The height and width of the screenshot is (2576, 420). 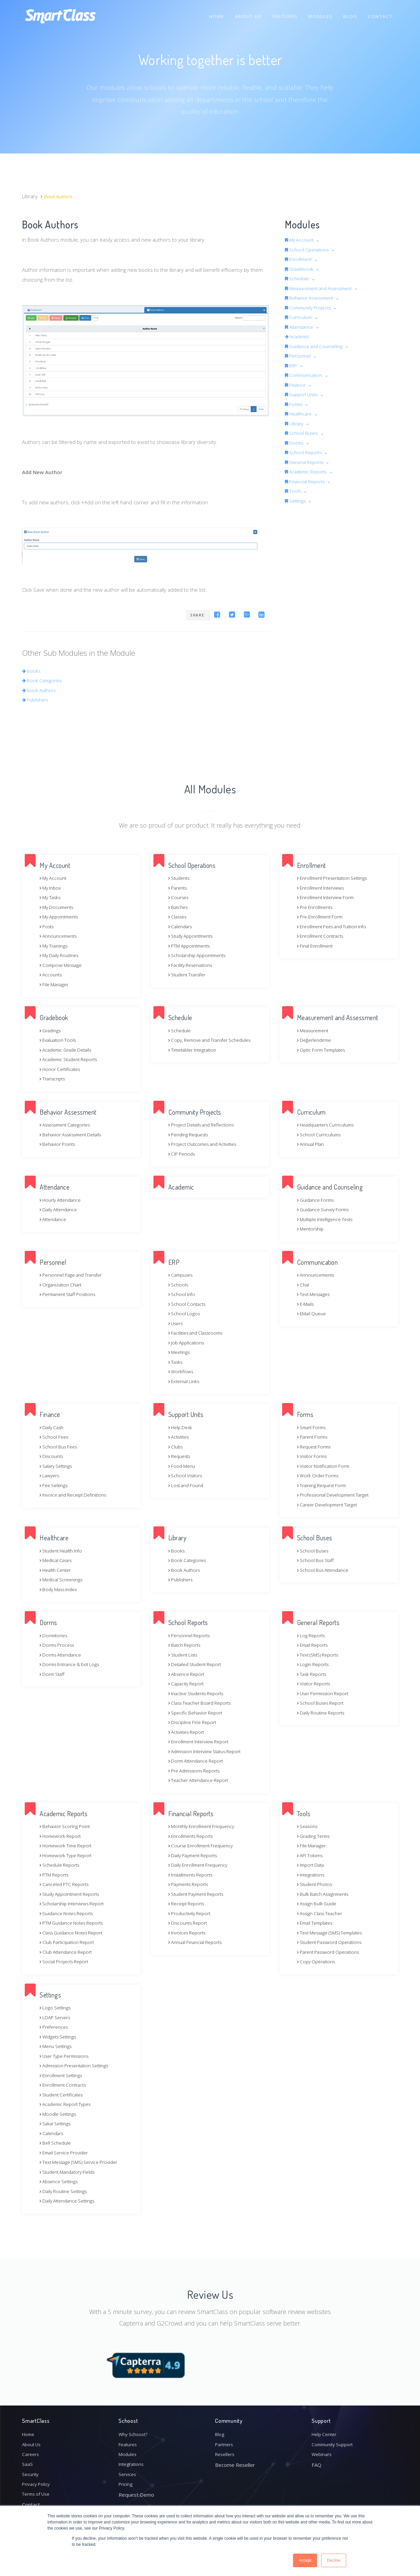 I want to click on Posts, so click(x=48, y=926).